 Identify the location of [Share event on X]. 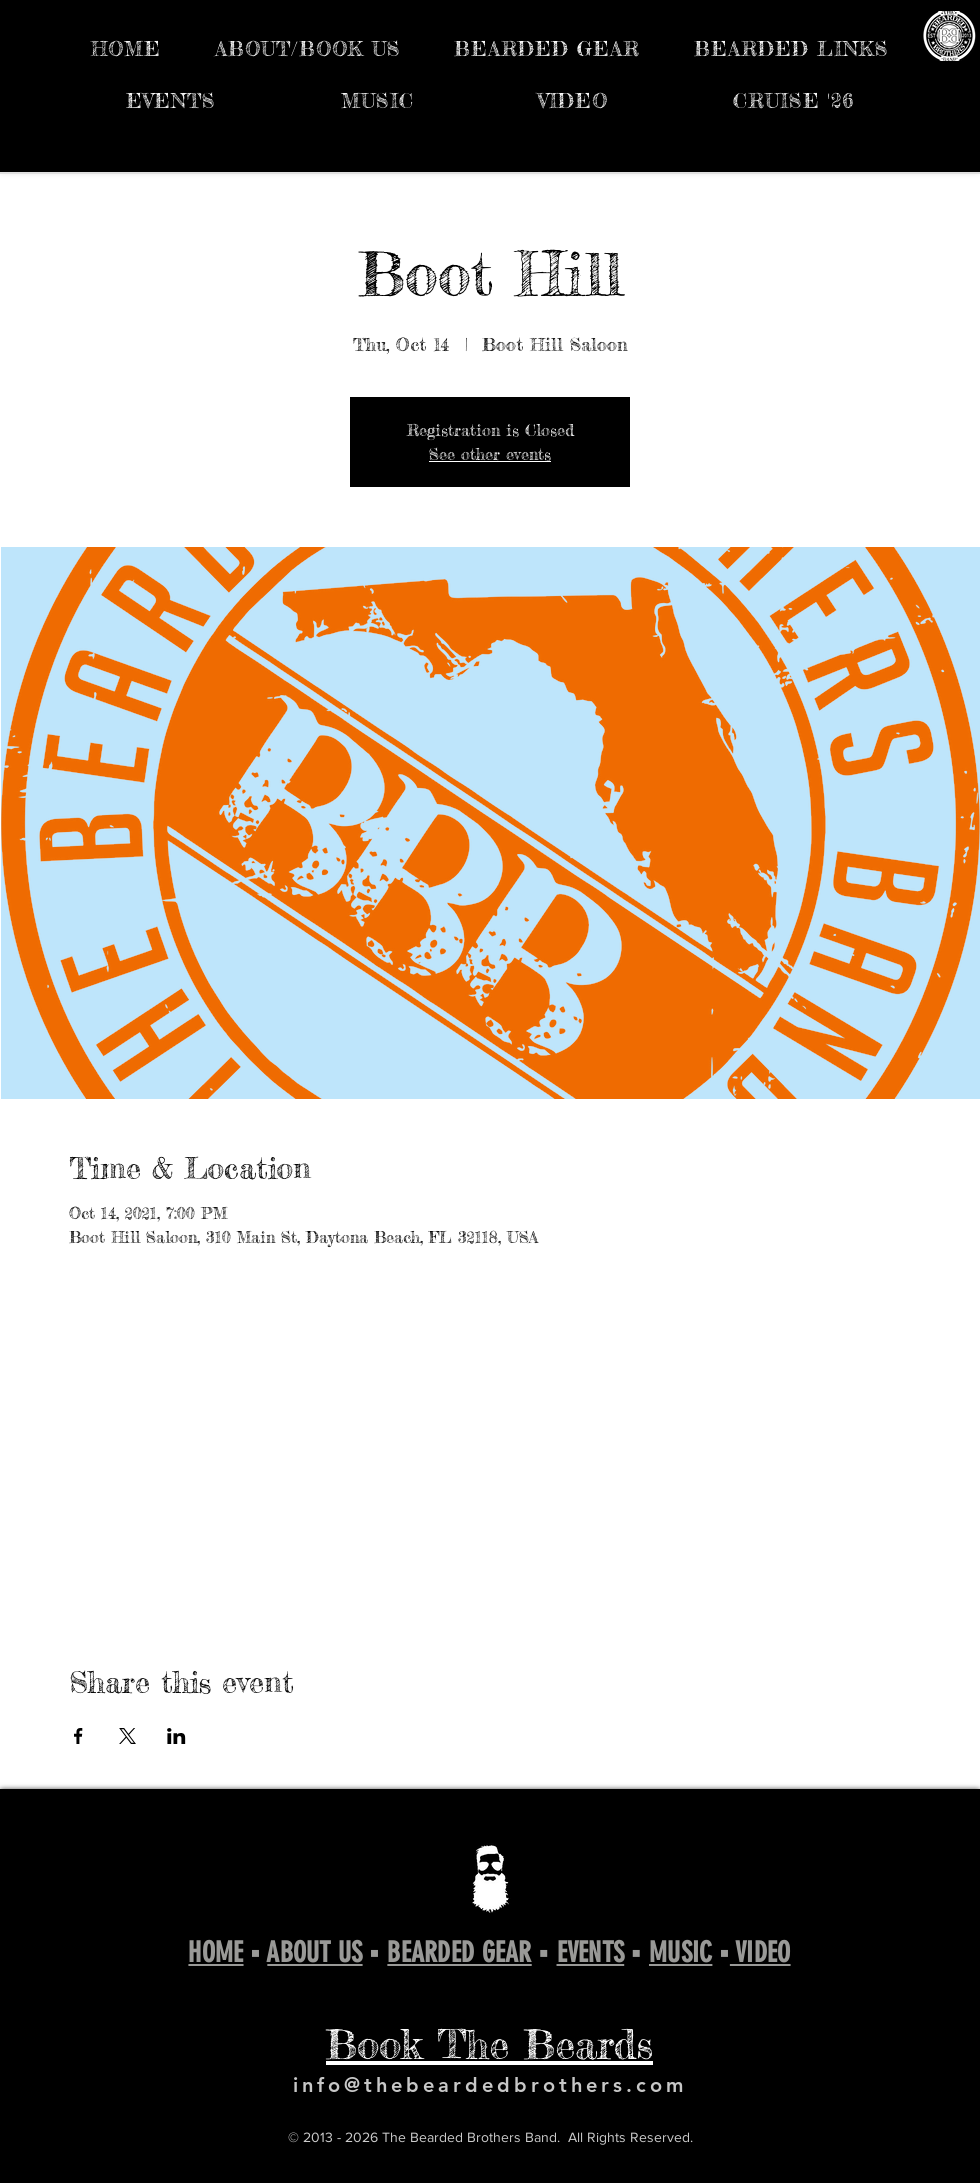
(127, 1736).